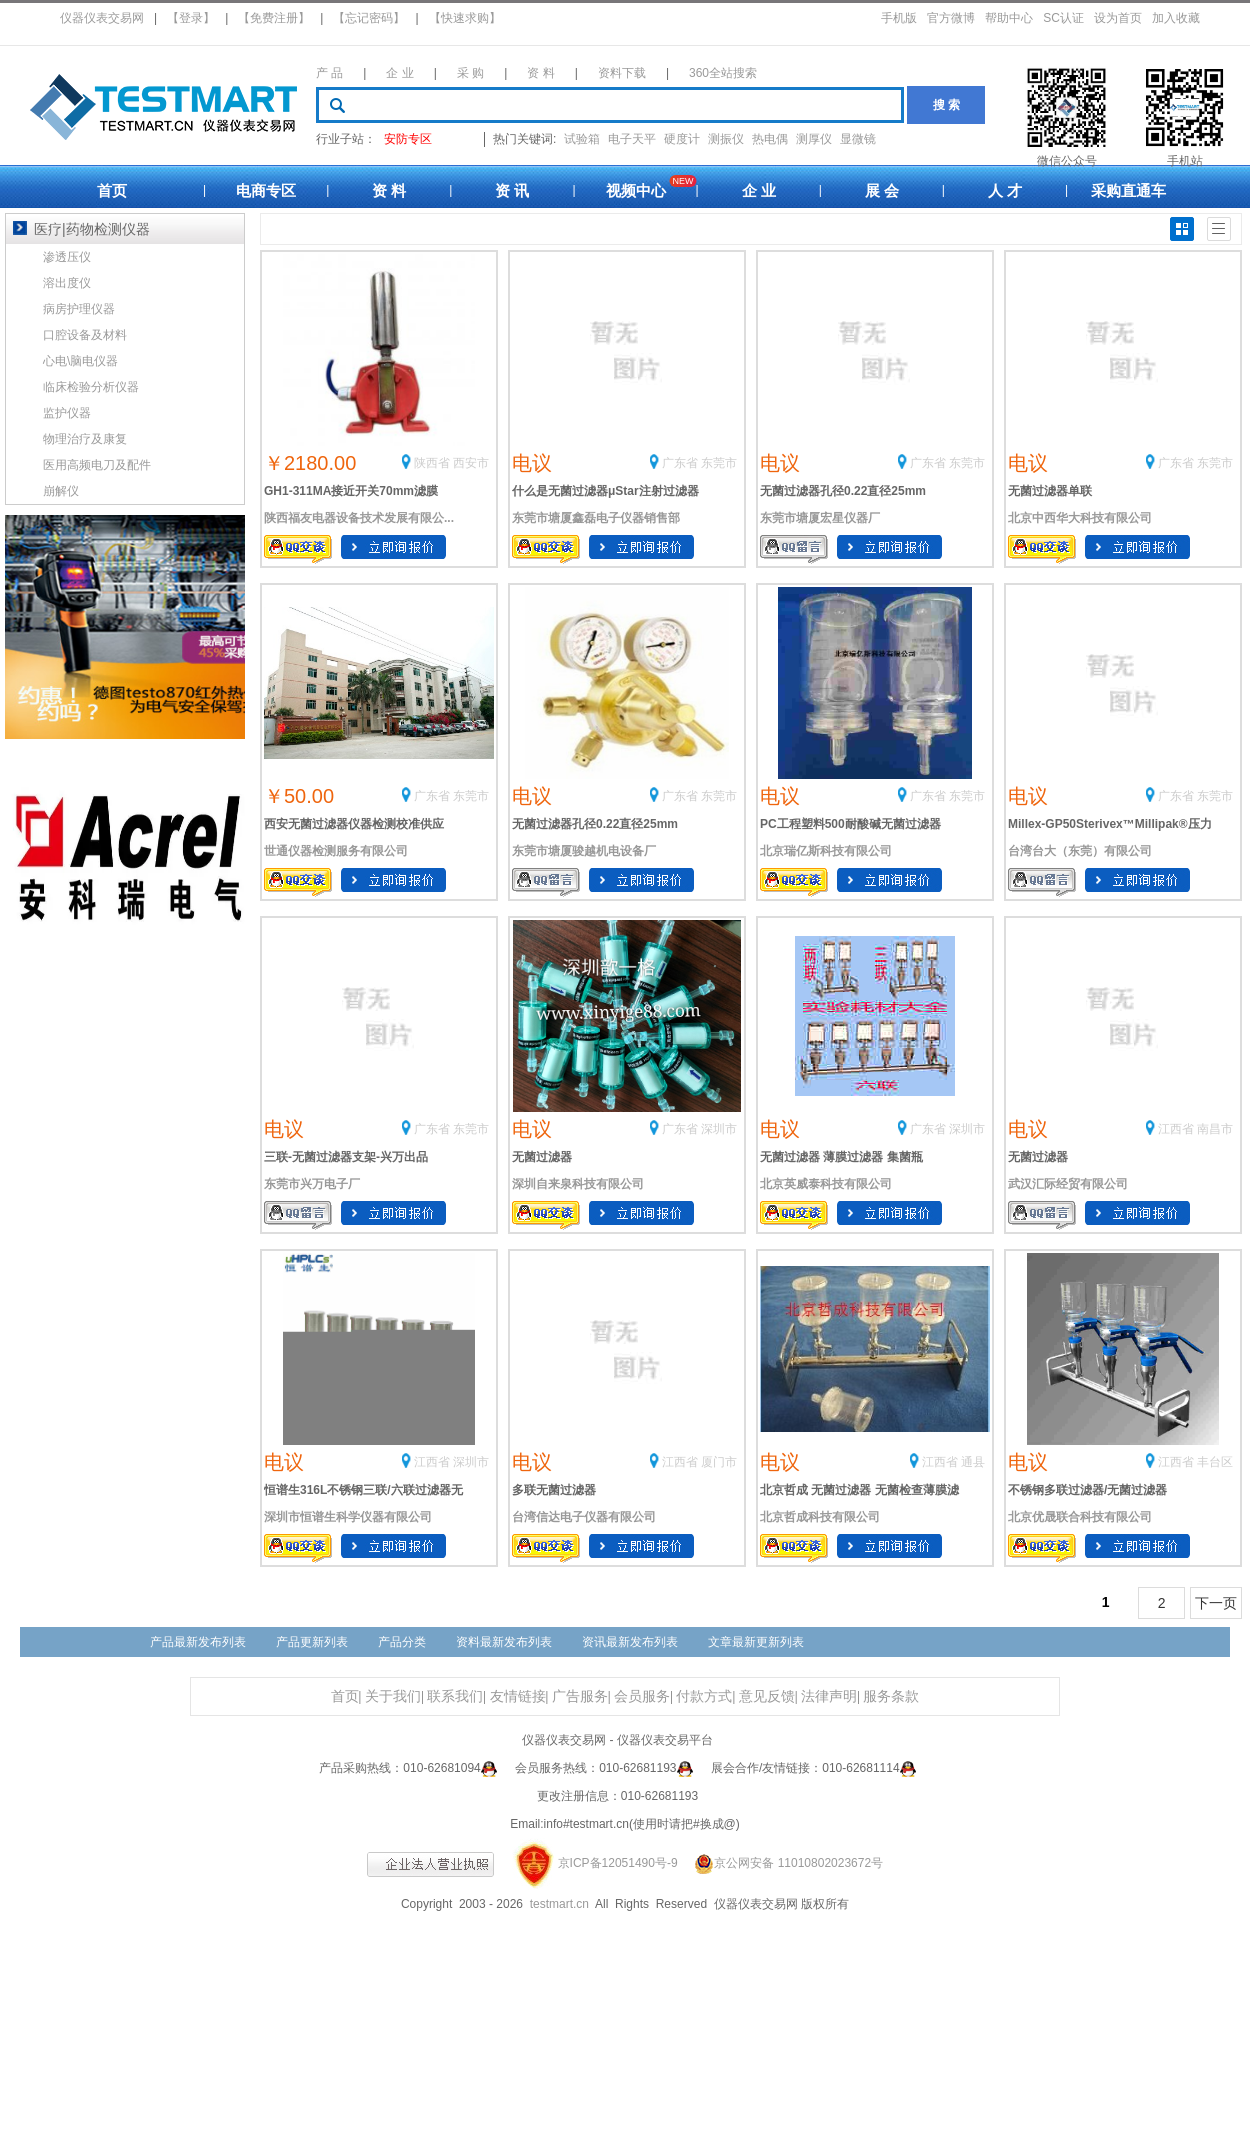 The width and height of the screenshot is (1250, 2143). I want to click on 北京优晟联合科技有限公司, so click(1080, 1517).